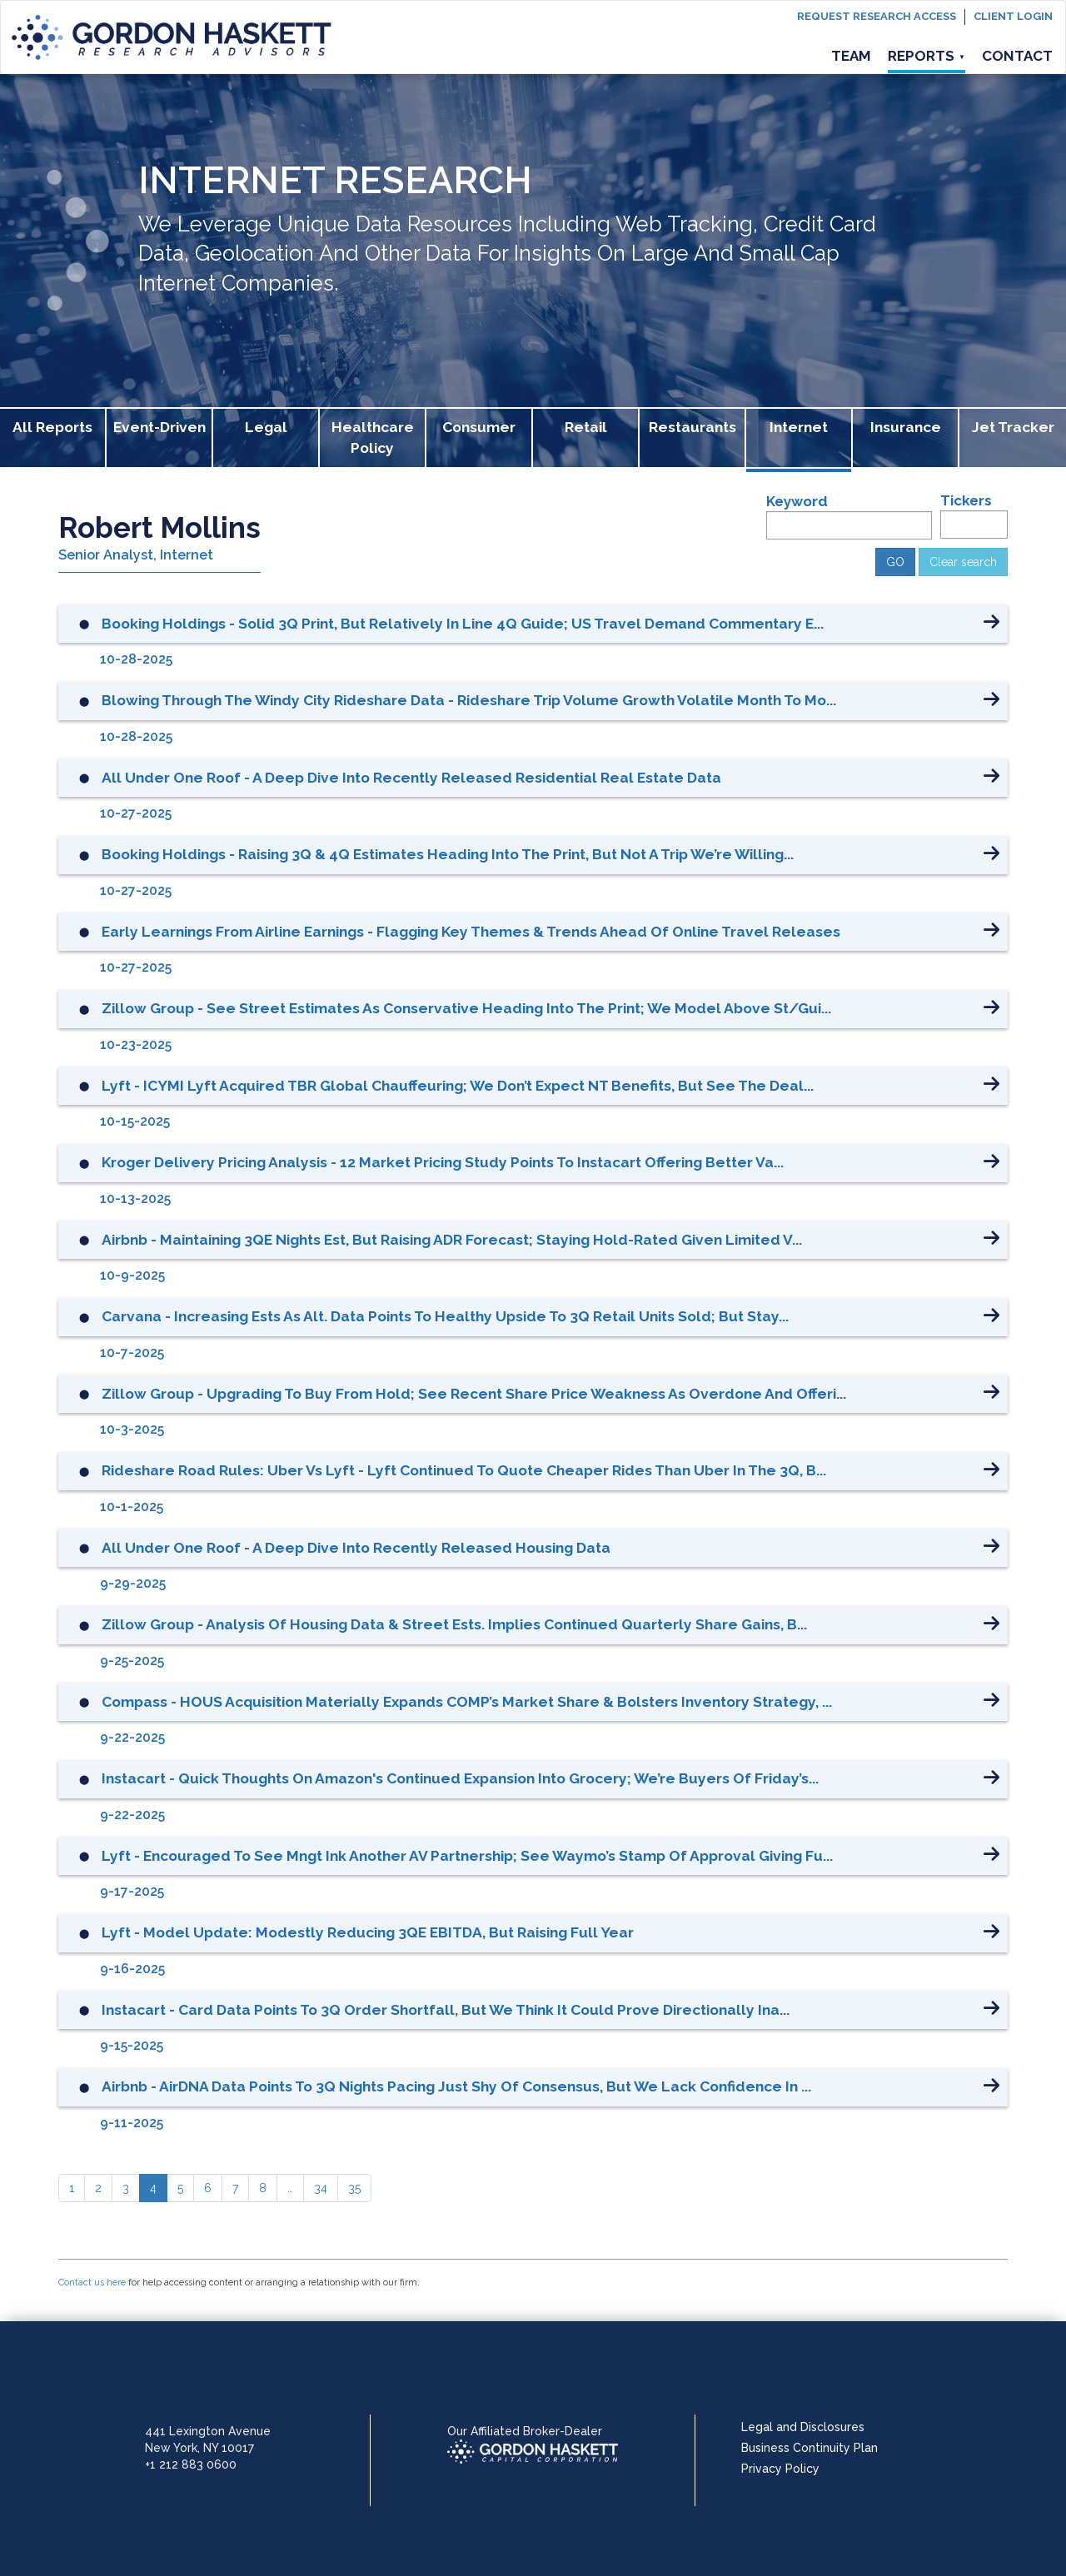  Describe the element at coordinates (207, 2188) in the screenshot. I see `[6]` at that location.